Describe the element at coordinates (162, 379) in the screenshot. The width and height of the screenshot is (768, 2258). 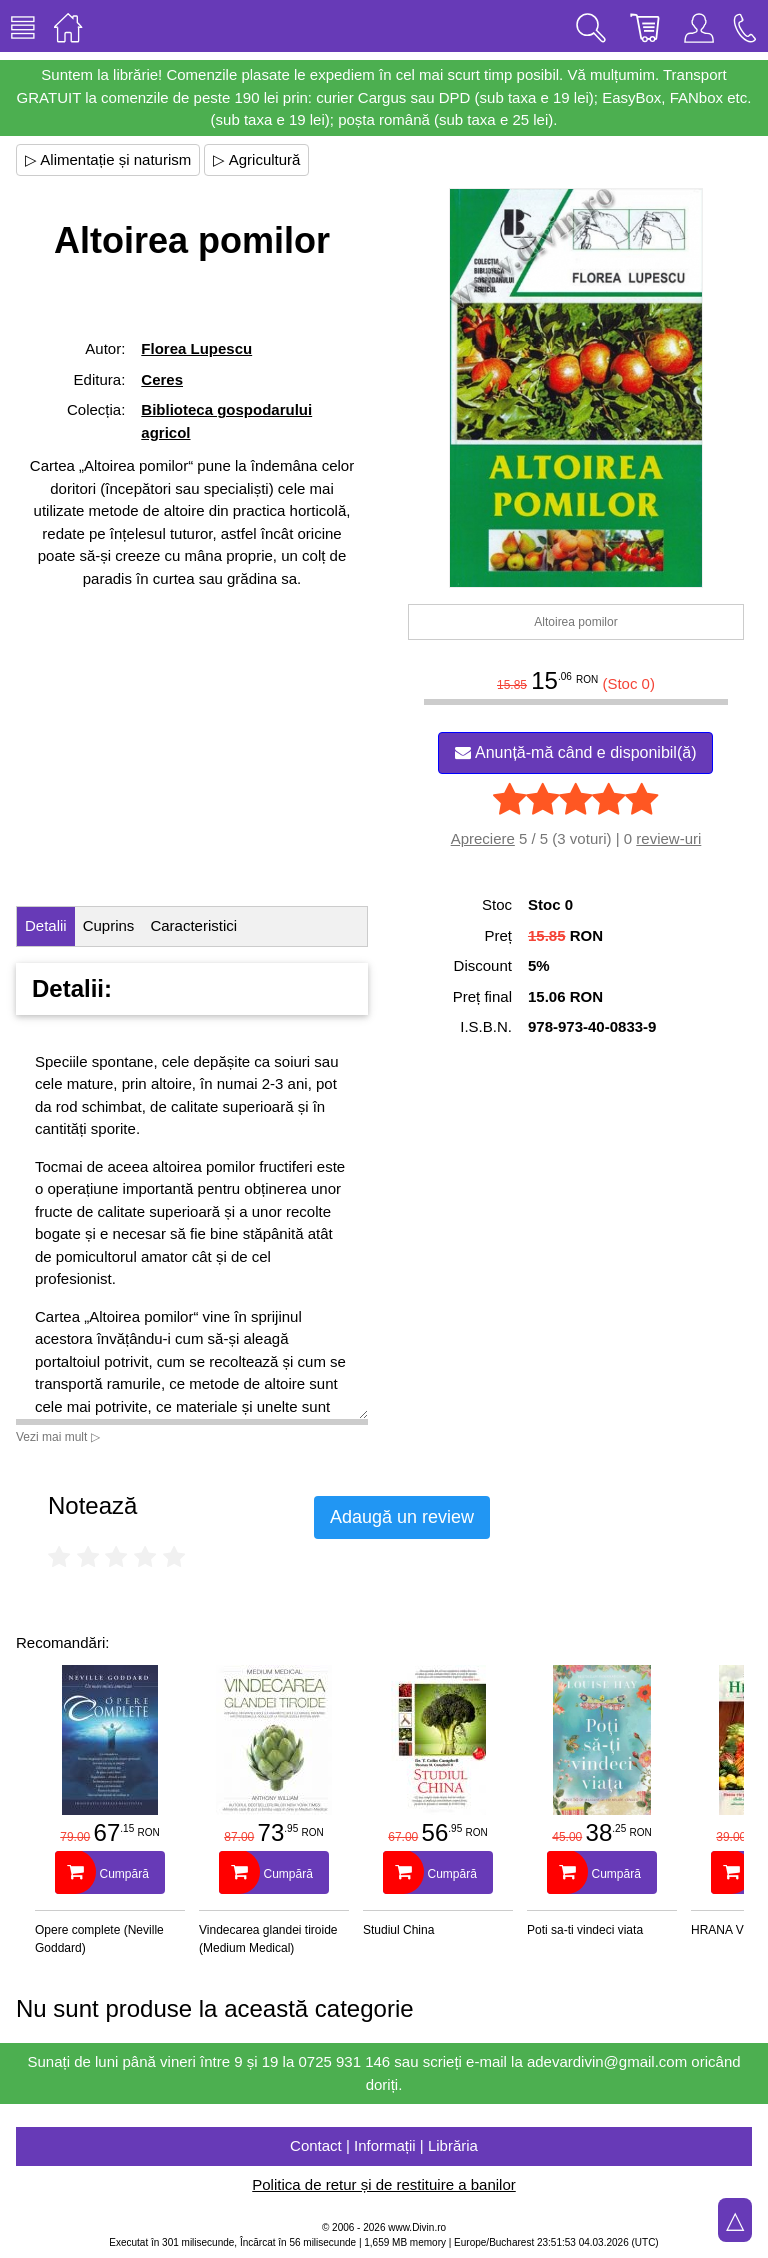
I see `Ceres` at that location.